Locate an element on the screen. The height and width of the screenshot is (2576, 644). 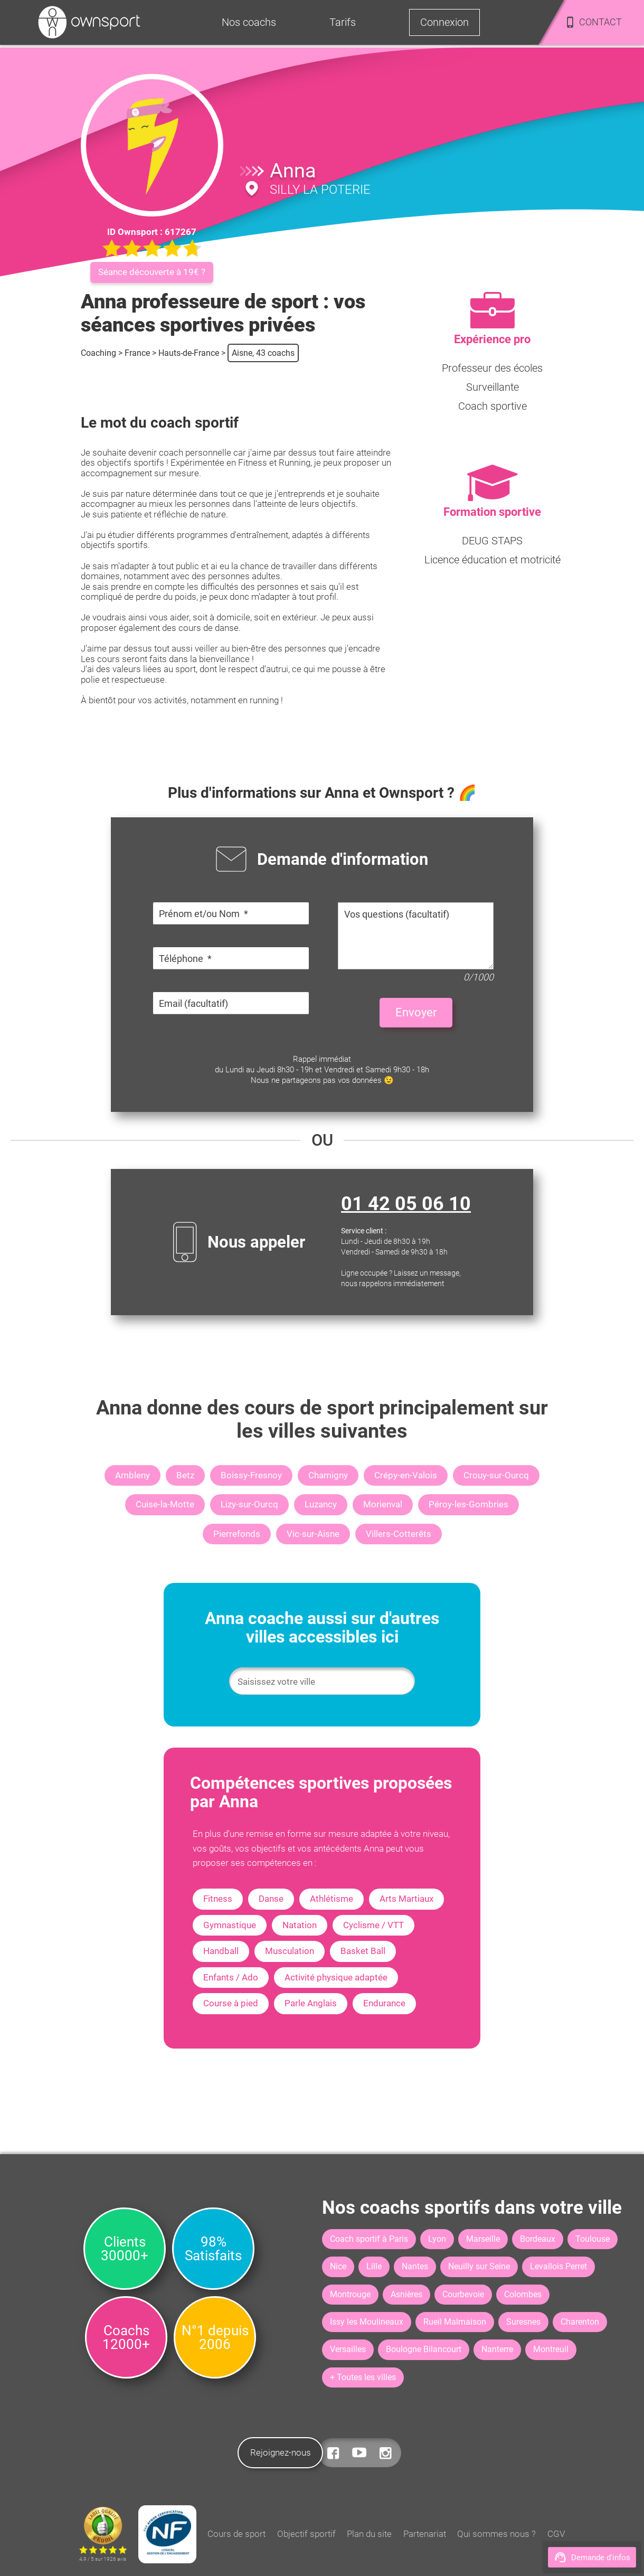
Charenton is located at coordinates (580, 2322).